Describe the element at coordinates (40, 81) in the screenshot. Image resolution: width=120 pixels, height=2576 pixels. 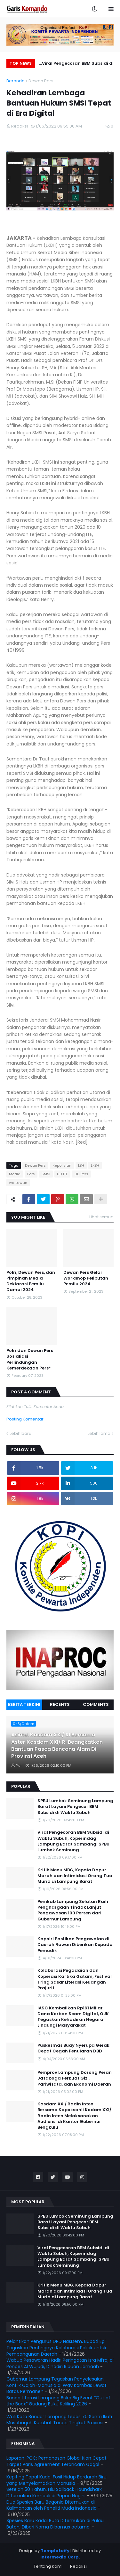
I see `Dewan Pers` at that location.